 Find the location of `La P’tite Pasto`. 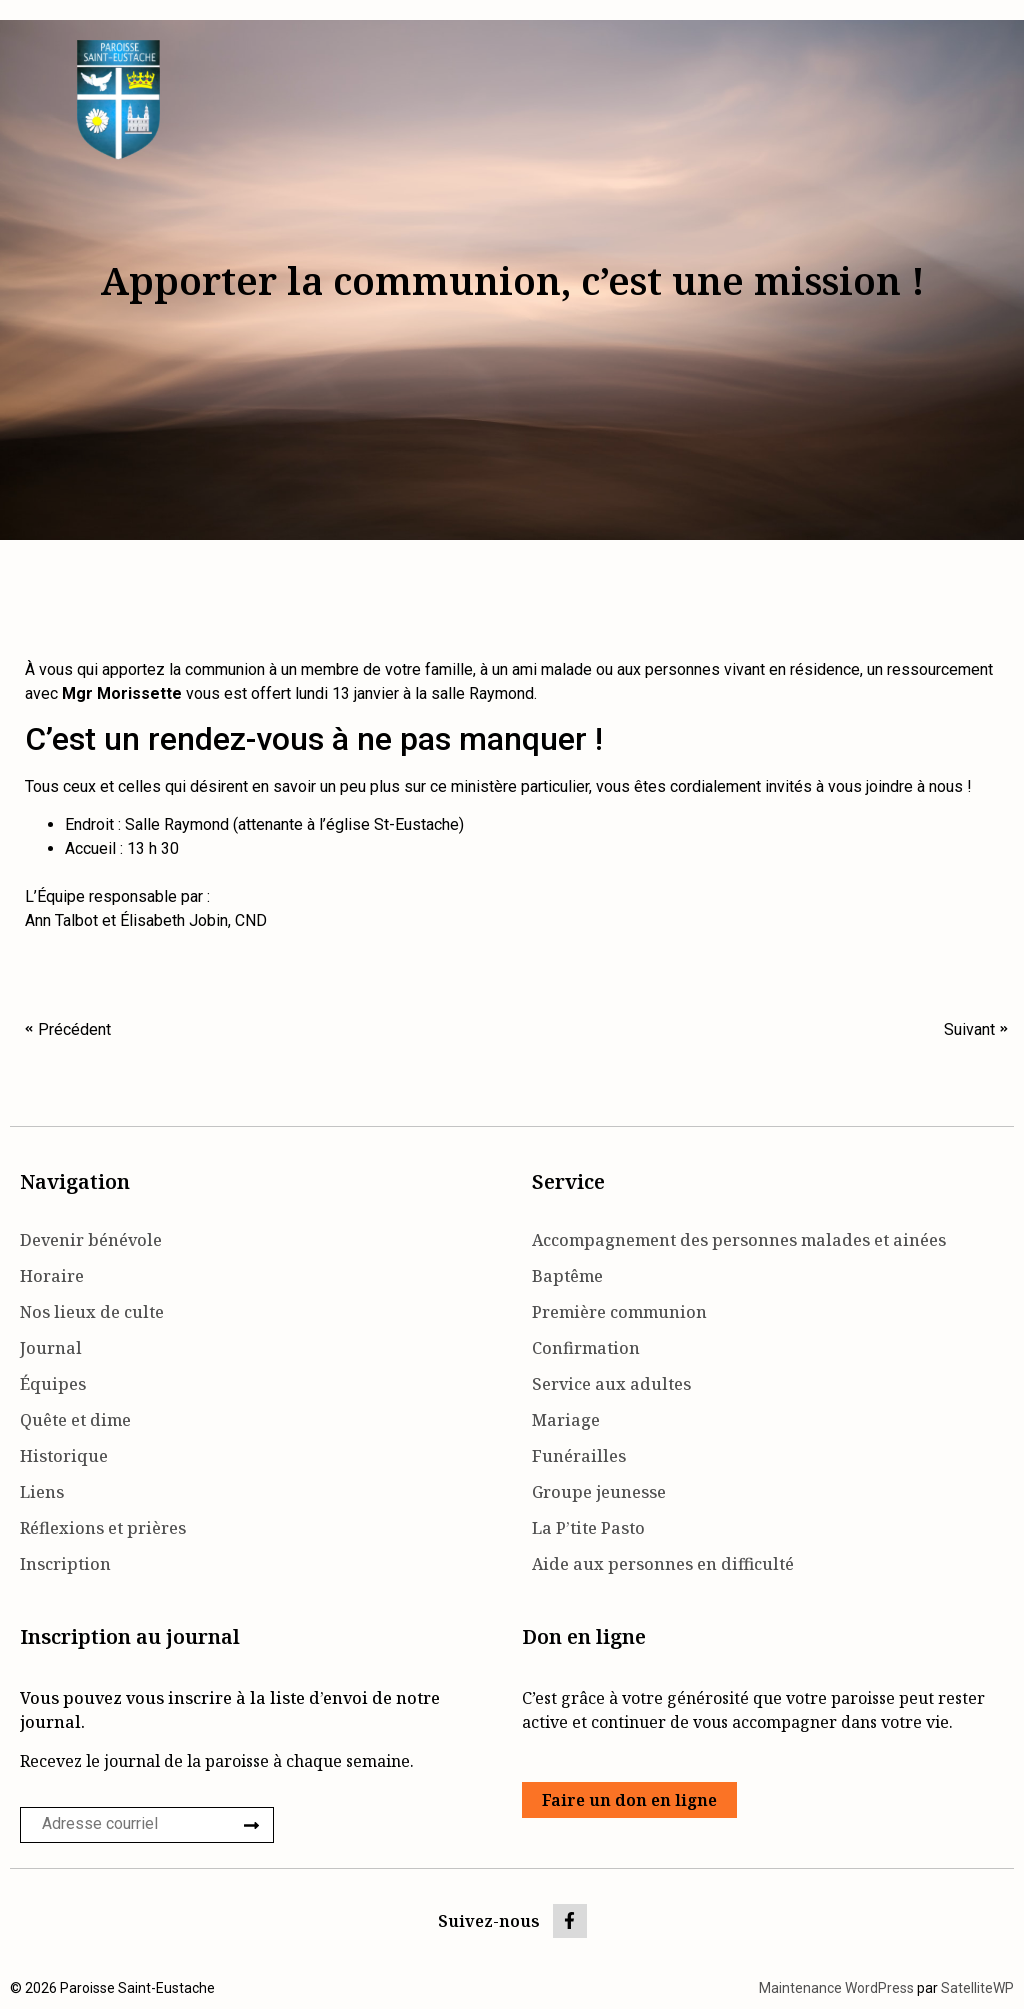

La P’tite Pasto is located at coordinates (588, 1528).